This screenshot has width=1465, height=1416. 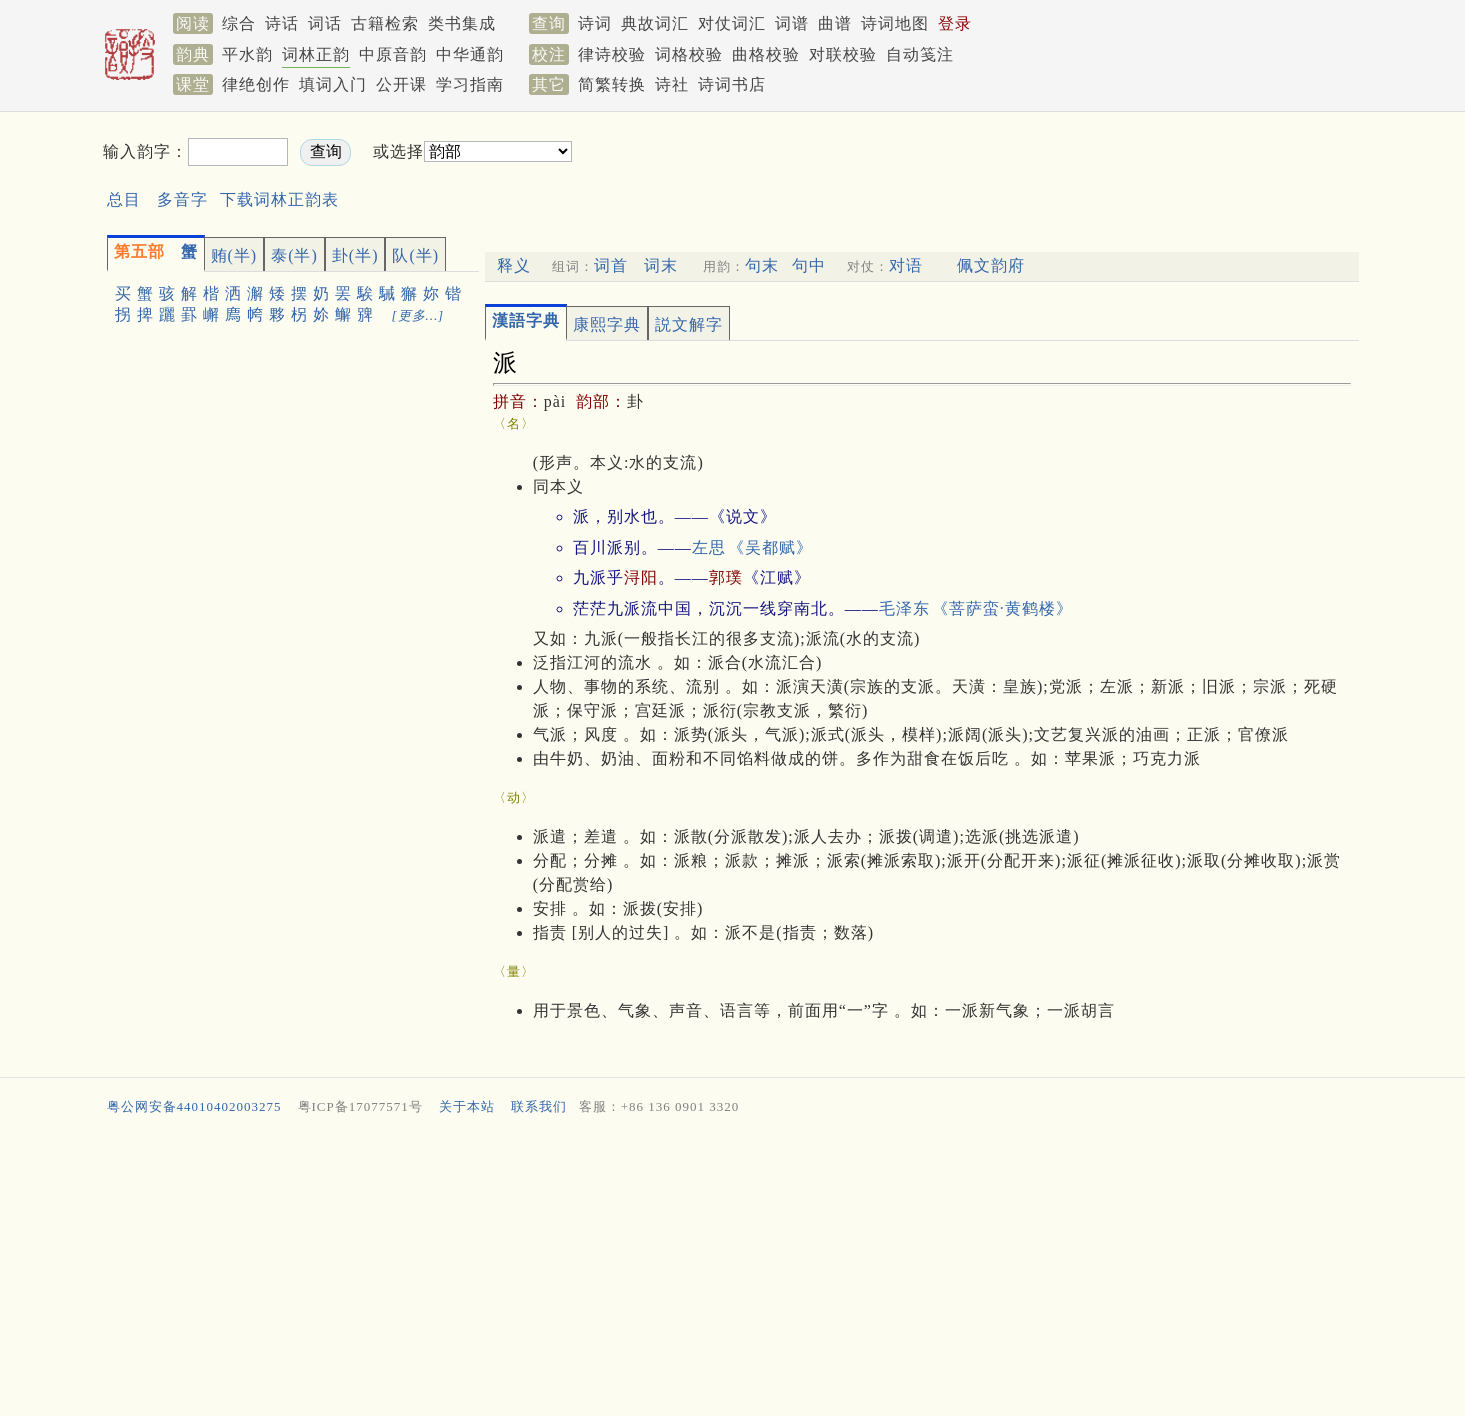 I want to click on 综合, so click(x=239, y=23).